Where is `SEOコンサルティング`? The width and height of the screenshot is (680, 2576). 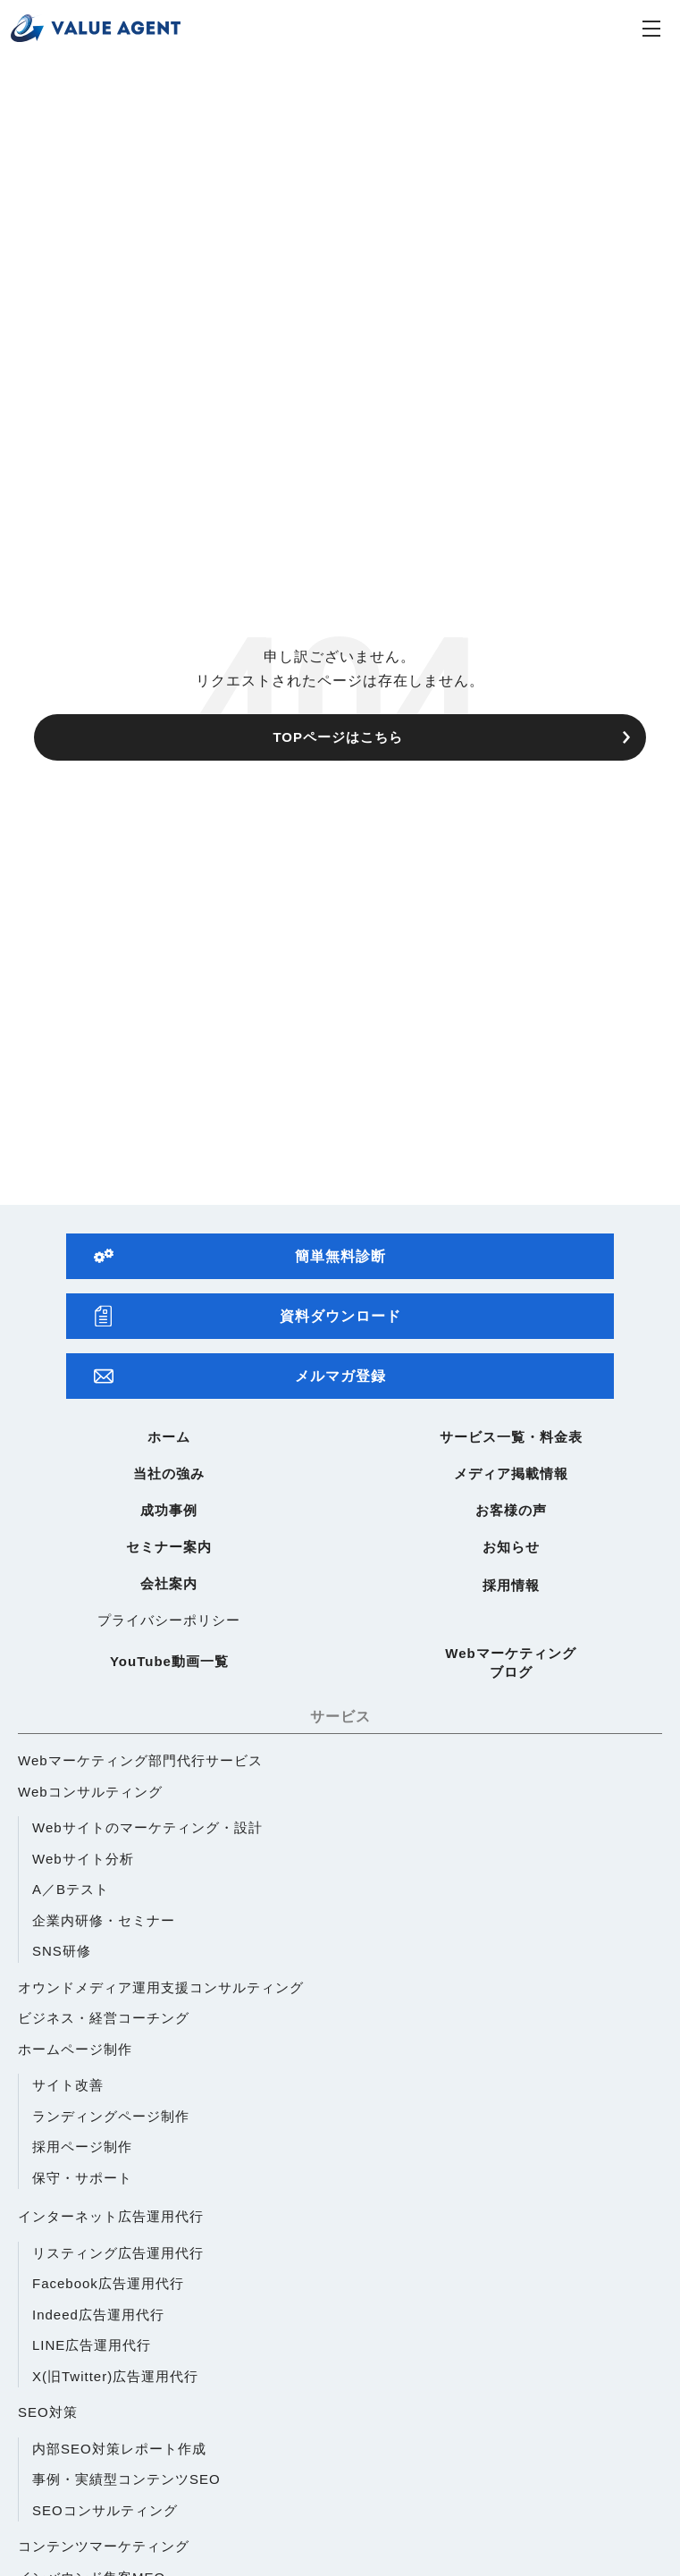
SEOコンサルティング is located at coordinates (105, 2510).